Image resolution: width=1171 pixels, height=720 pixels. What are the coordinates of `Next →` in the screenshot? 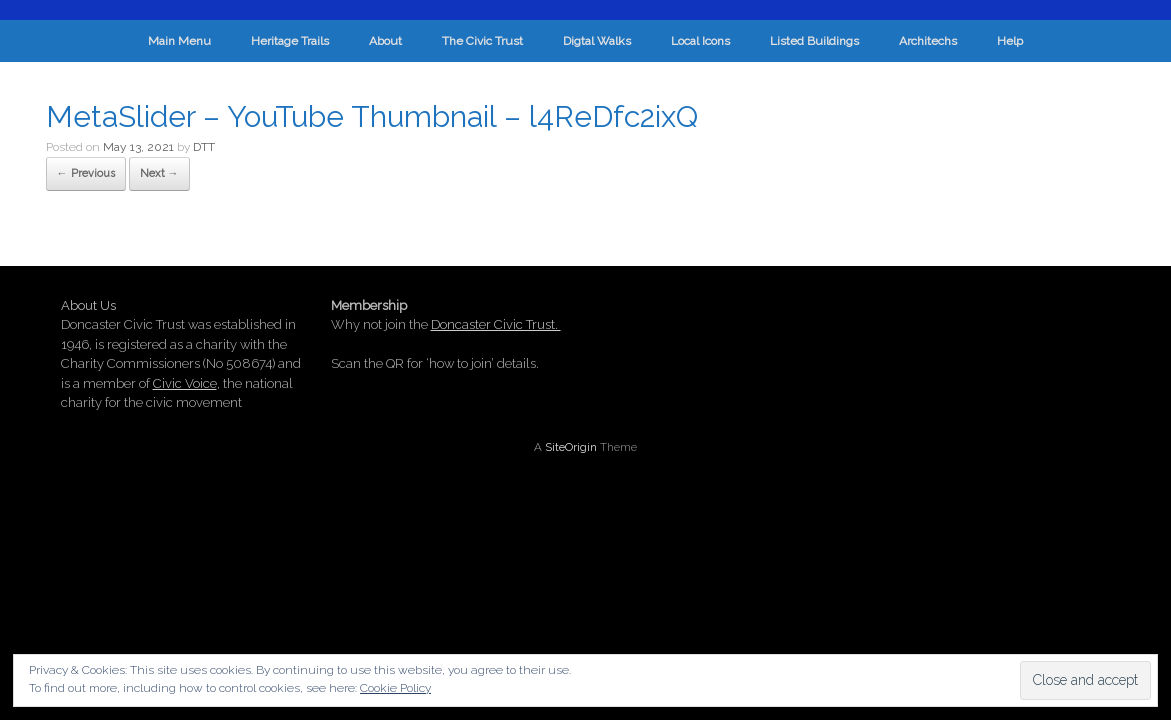 It's located at (159, 173).